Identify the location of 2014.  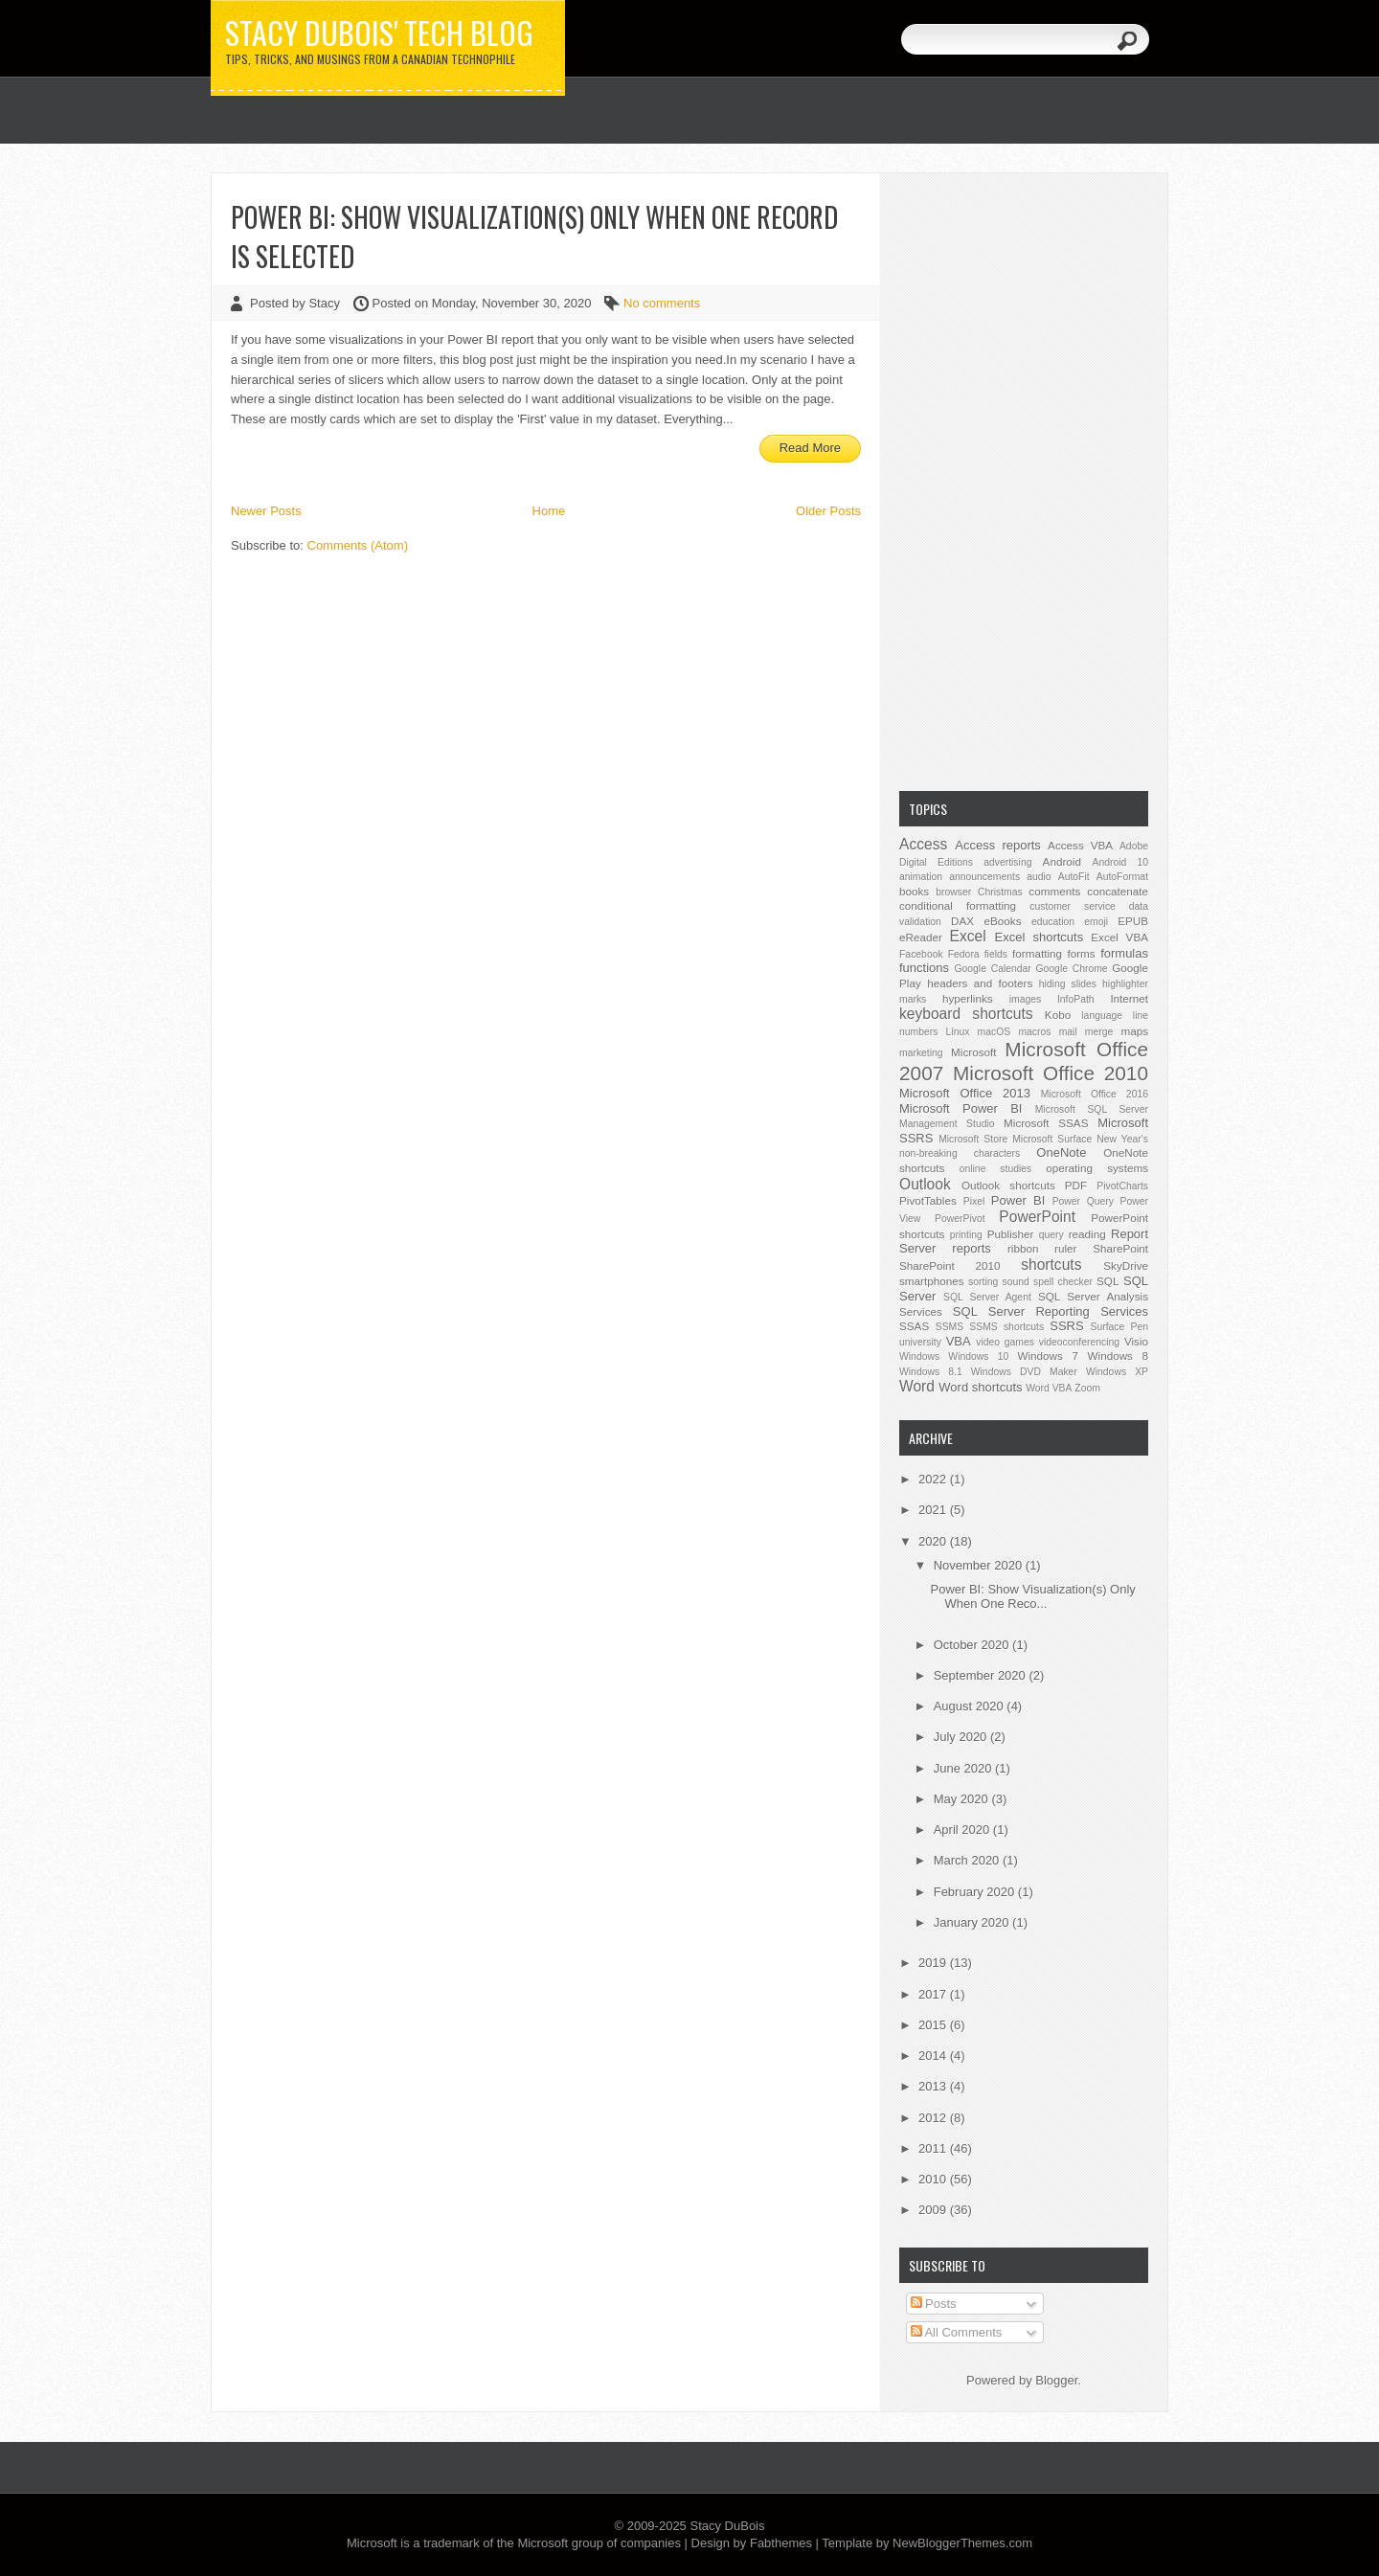
(934, 2055).